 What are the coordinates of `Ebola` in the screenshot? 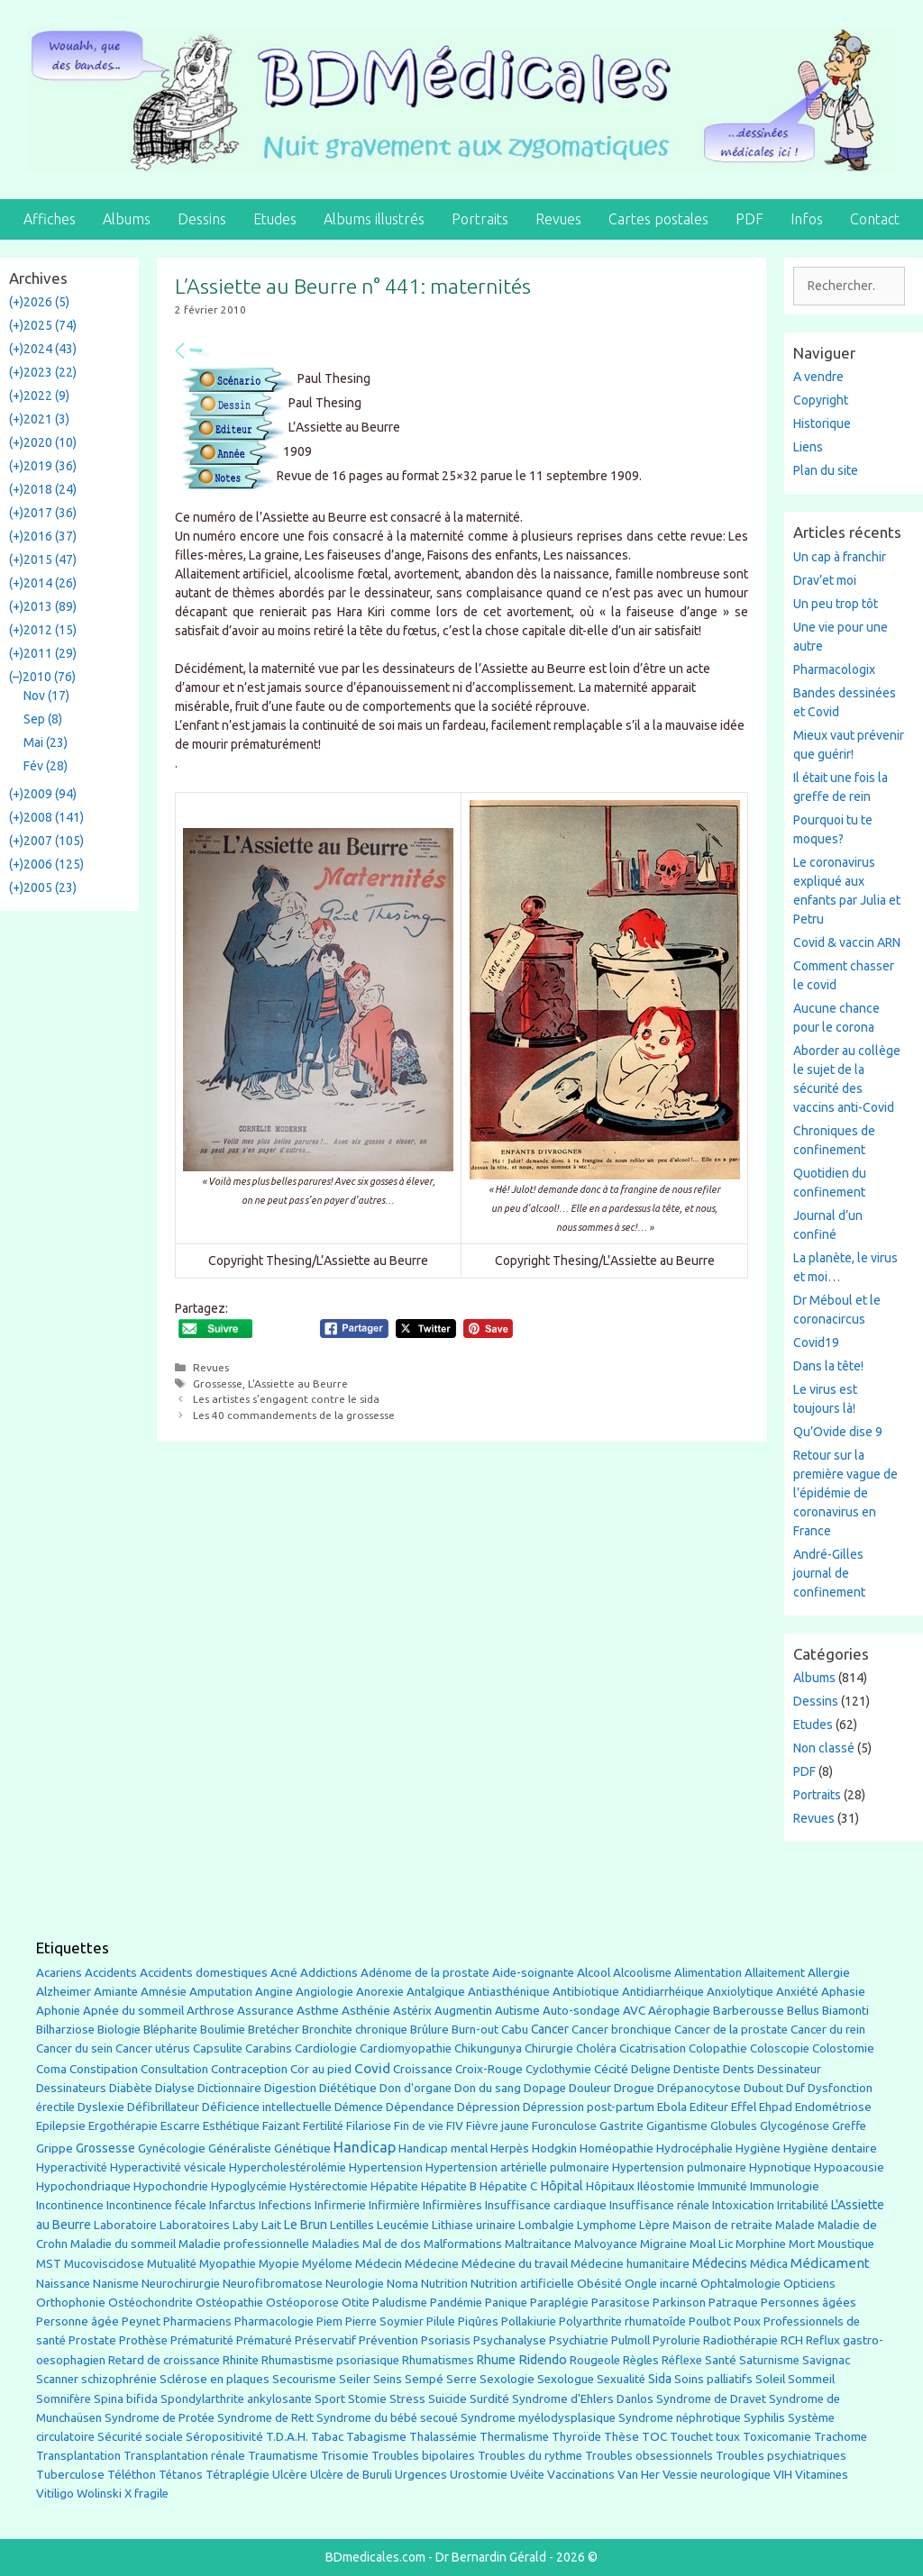 It's located at (672, 2107).